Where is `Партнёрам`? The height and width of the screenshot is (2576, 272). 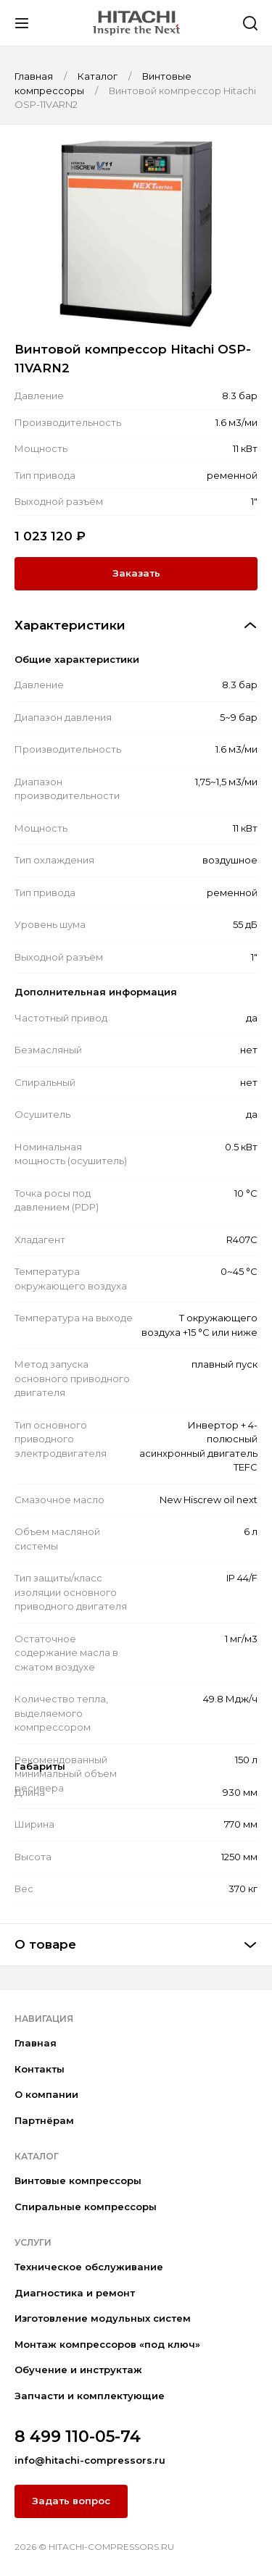
Партнёрам is located at coordinates (44, 2120).